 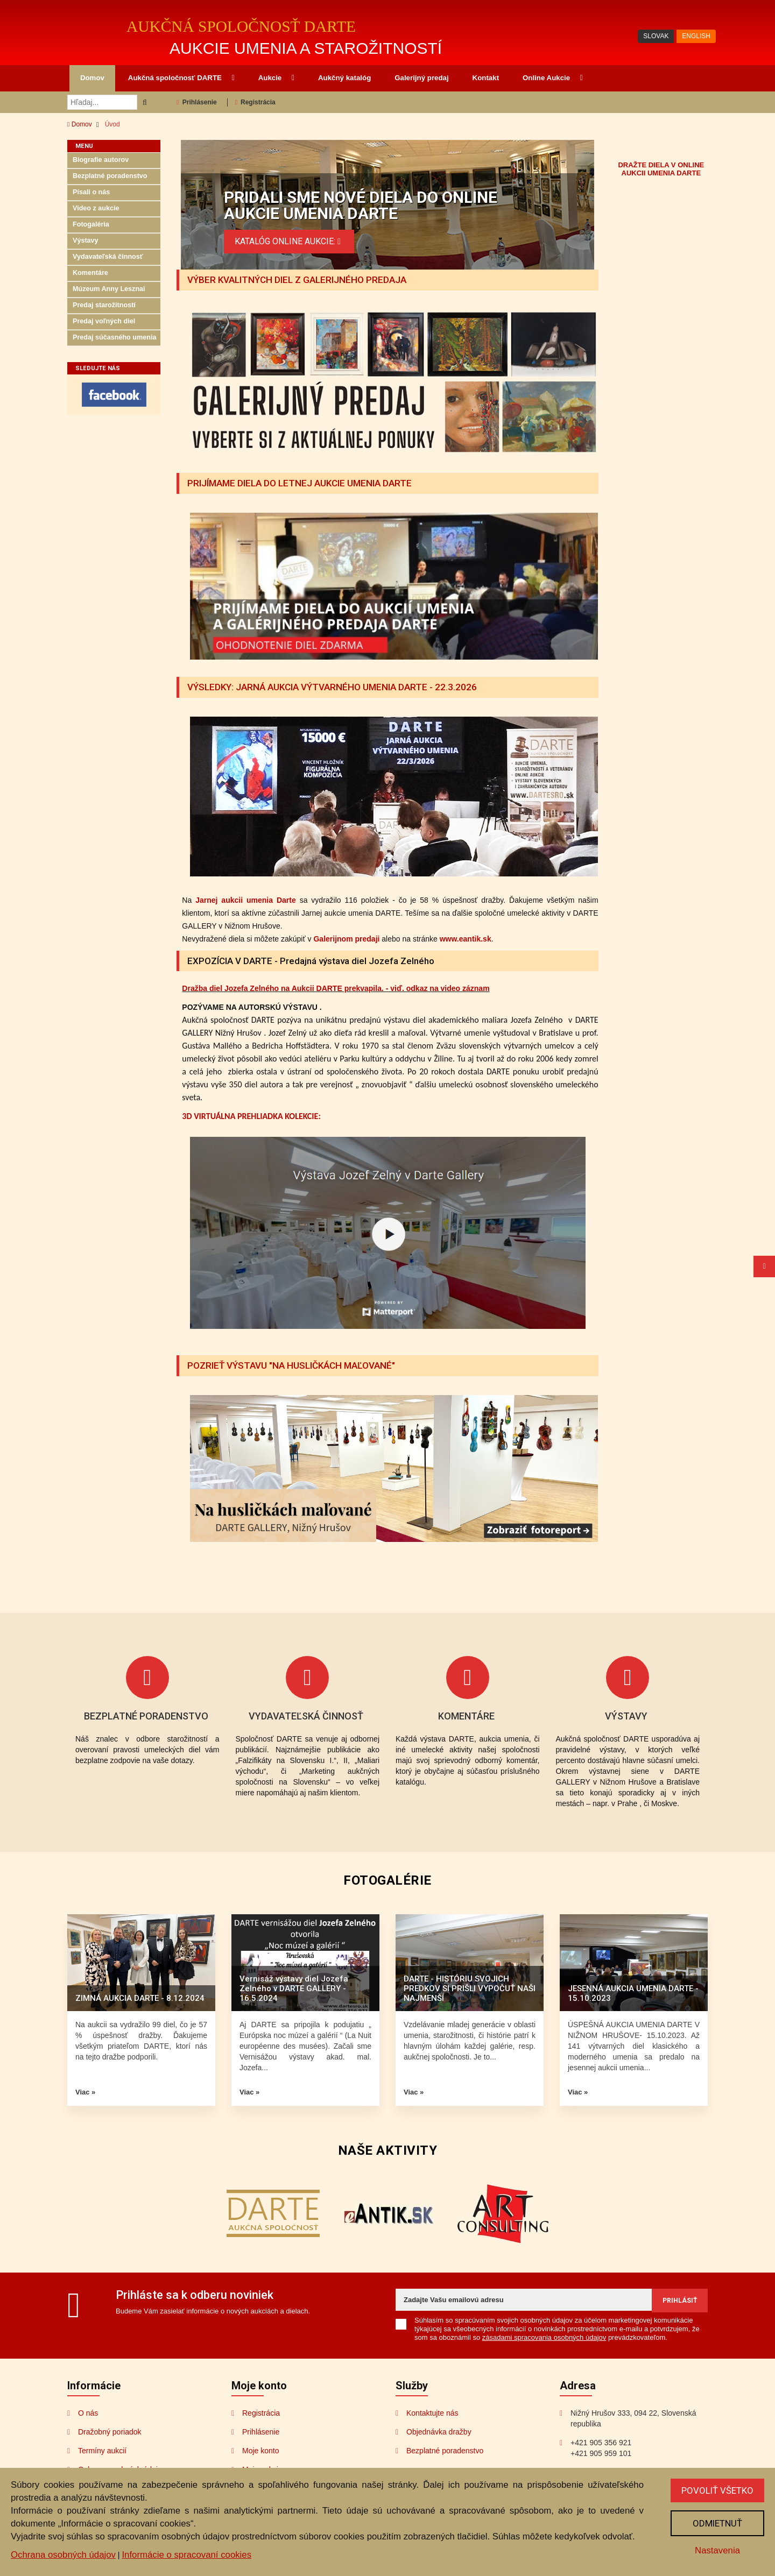 What do you see at coordinates (432, 2413) in the screenshot?
I see `Kontaktujte nás` at bounding box center [432, 2413].